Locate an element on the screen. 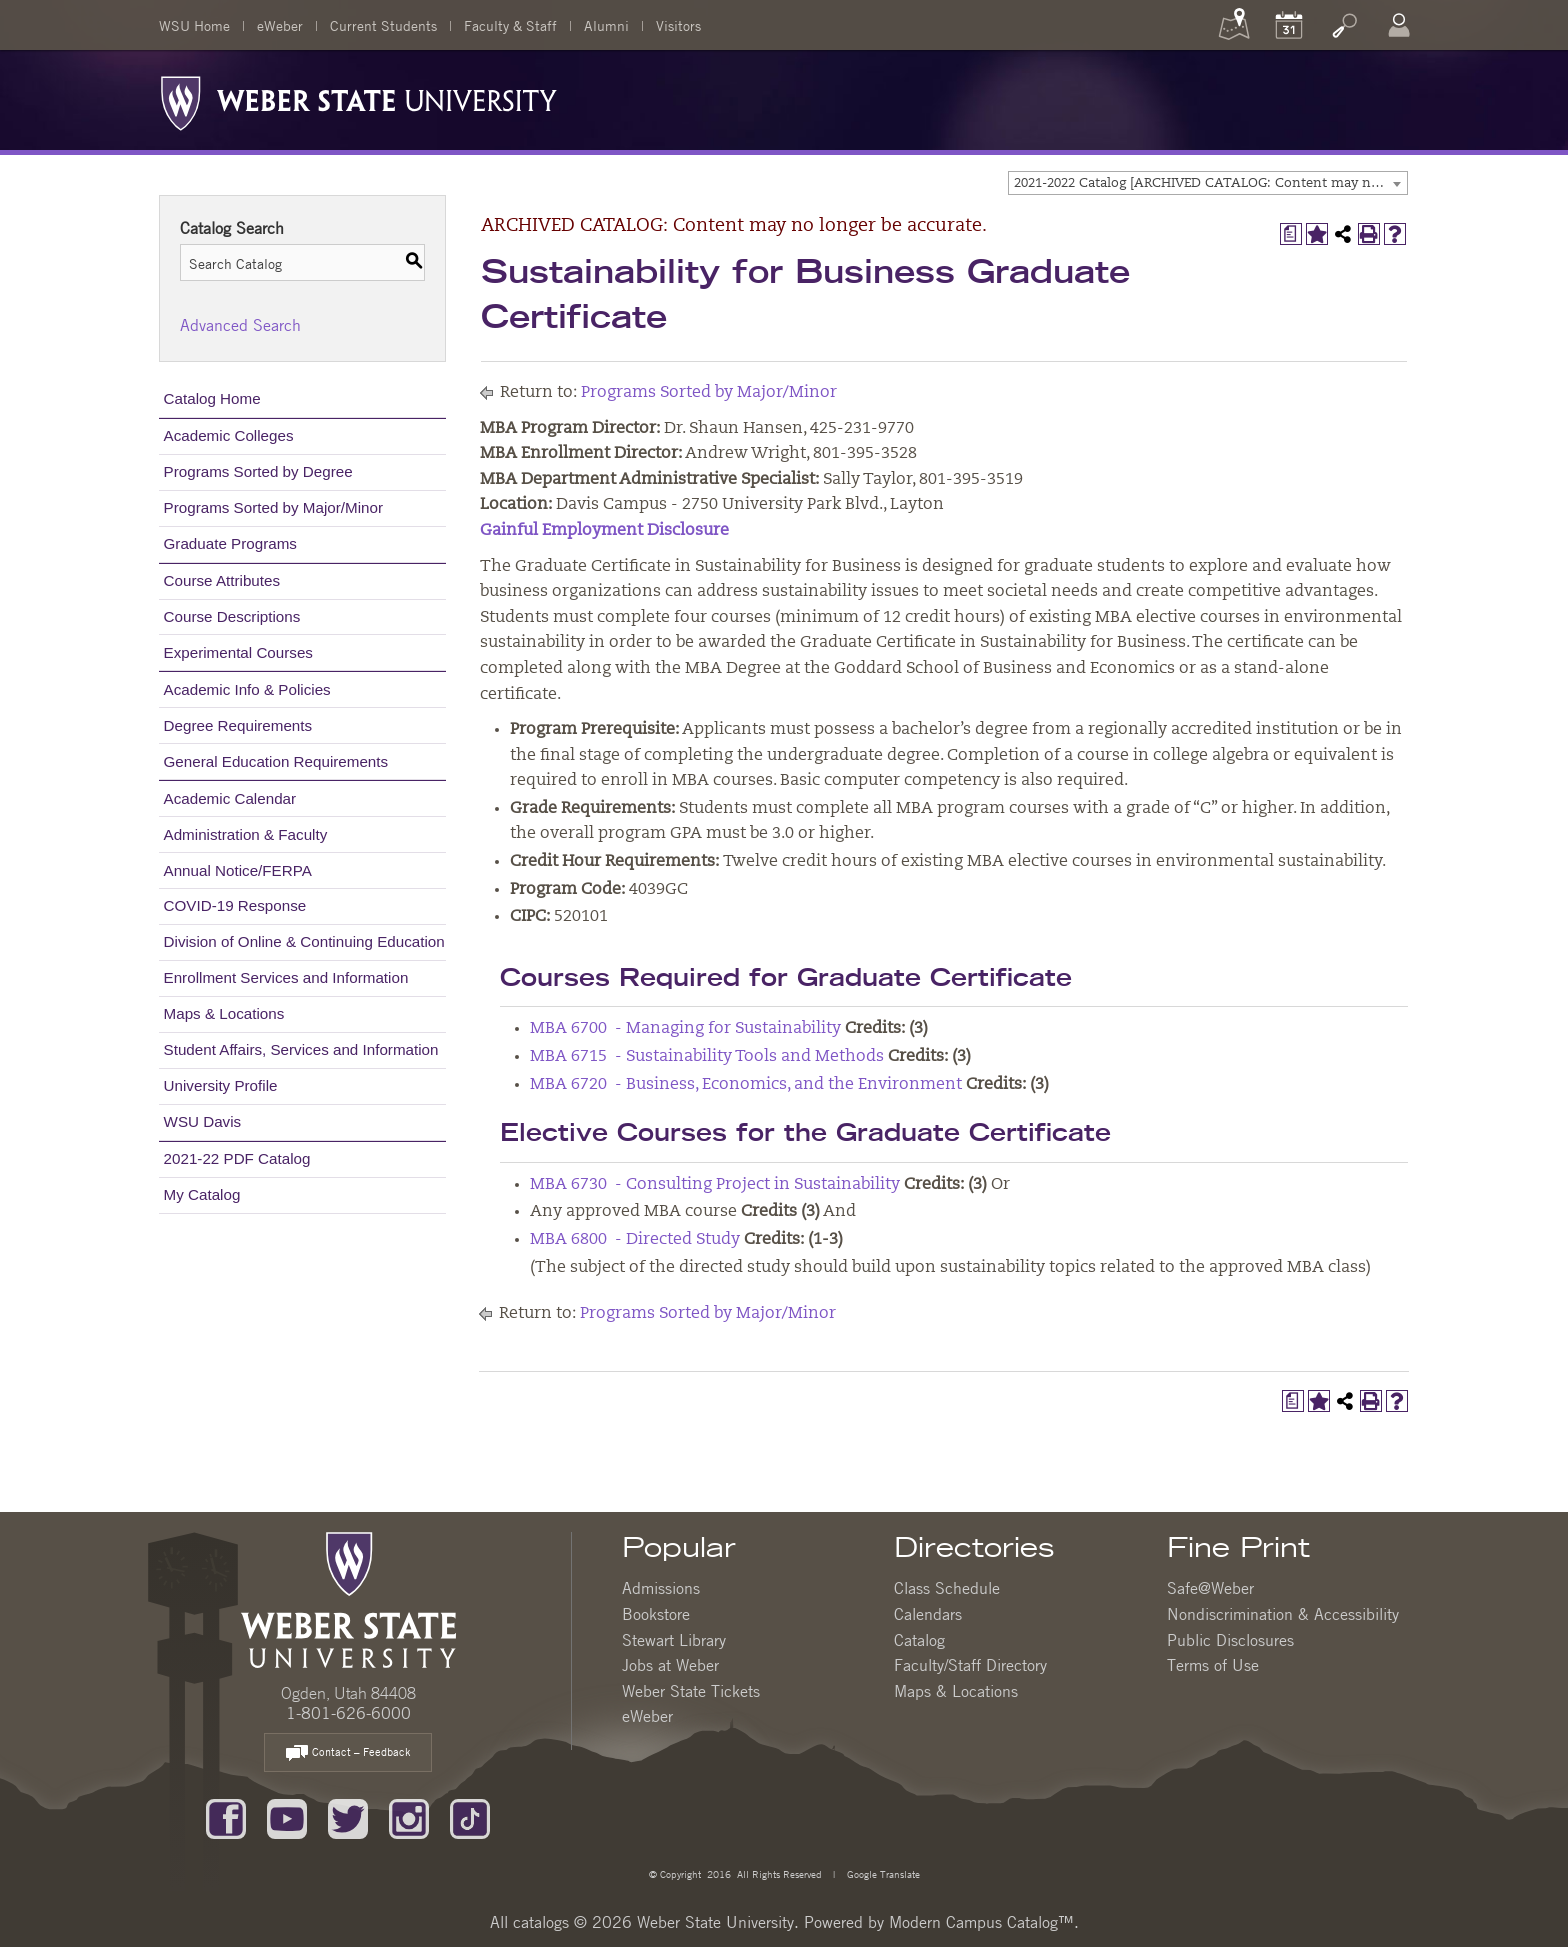 The width and height of the screenshot is (1568, 1947). Stewart Library is located at coordinates (674, 1640).